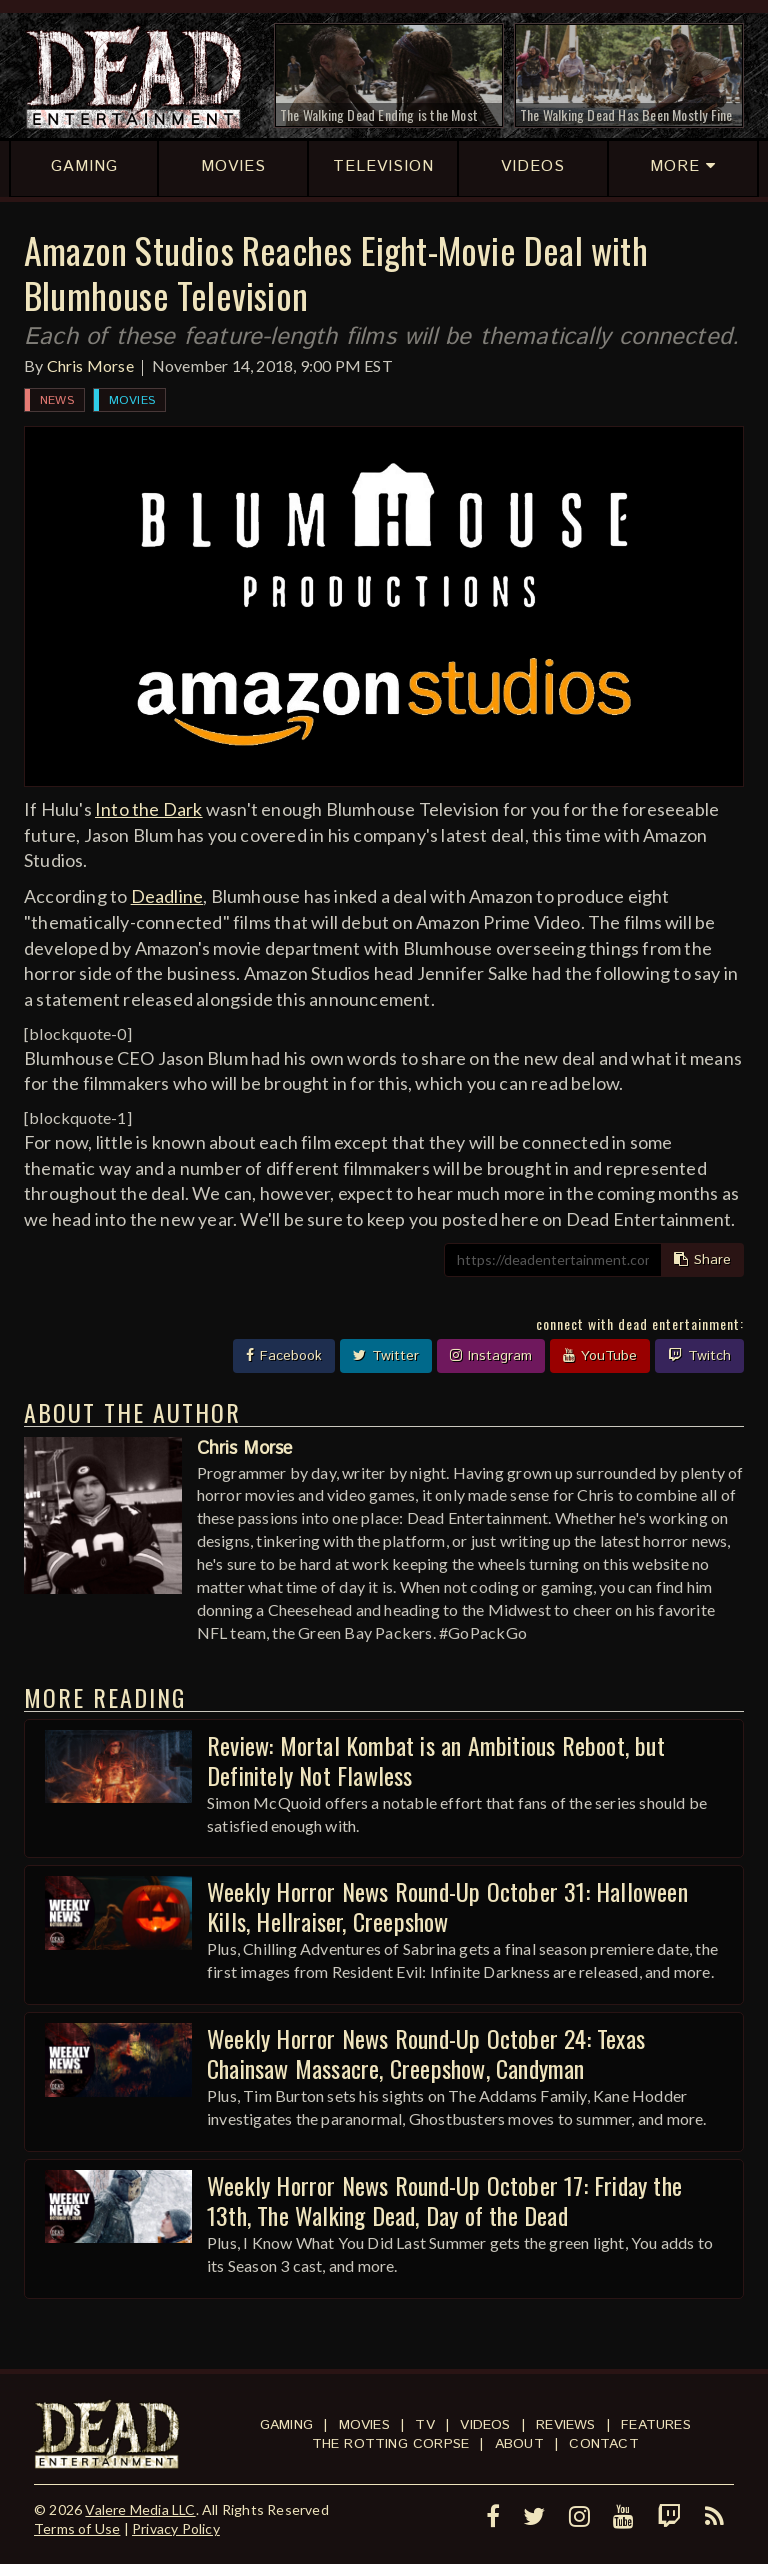 The width and height of the screenshot is (768, 2564). I want to click on YouTube, so click(600, 1356).